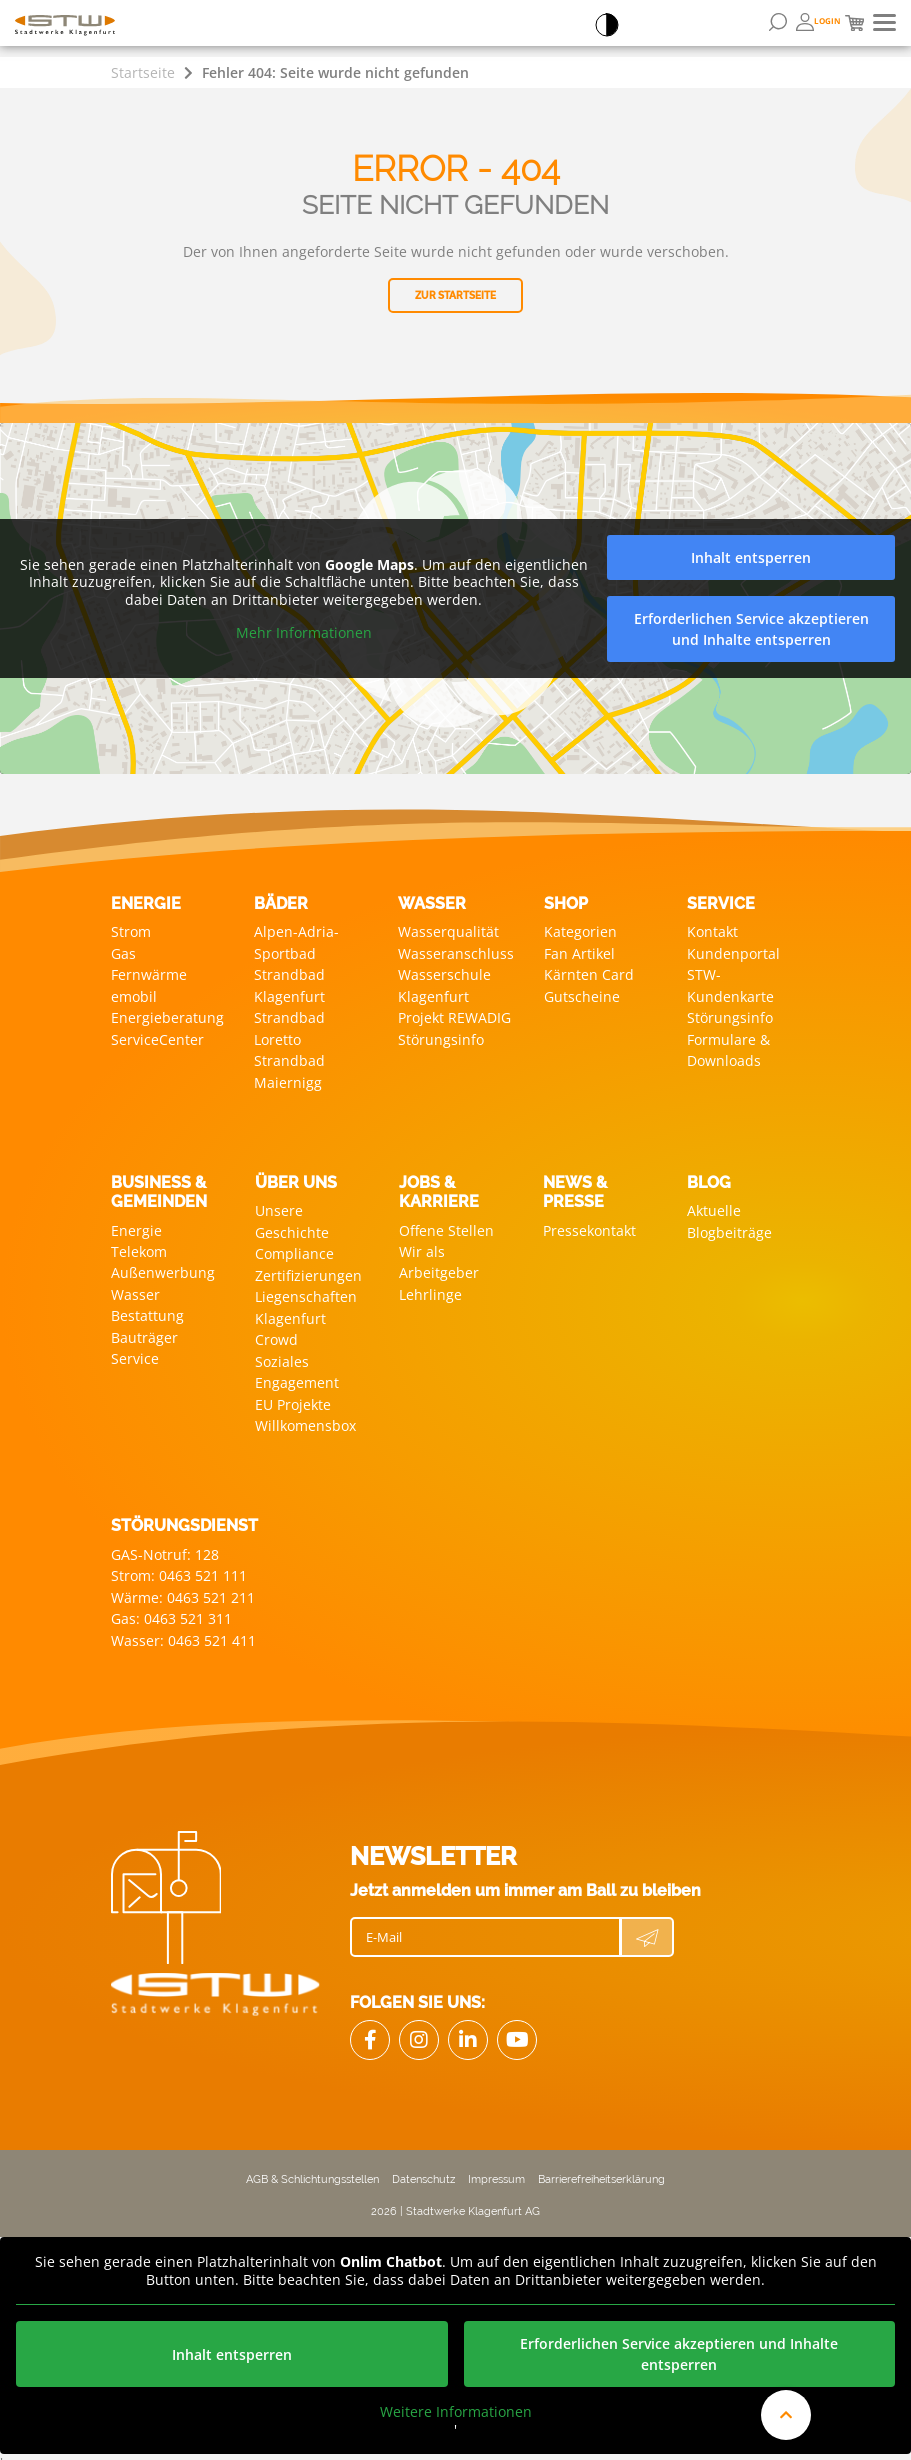 The height and width of the screenshot is (2460, 911). I want to click on Kategorien, so click(580, 931).